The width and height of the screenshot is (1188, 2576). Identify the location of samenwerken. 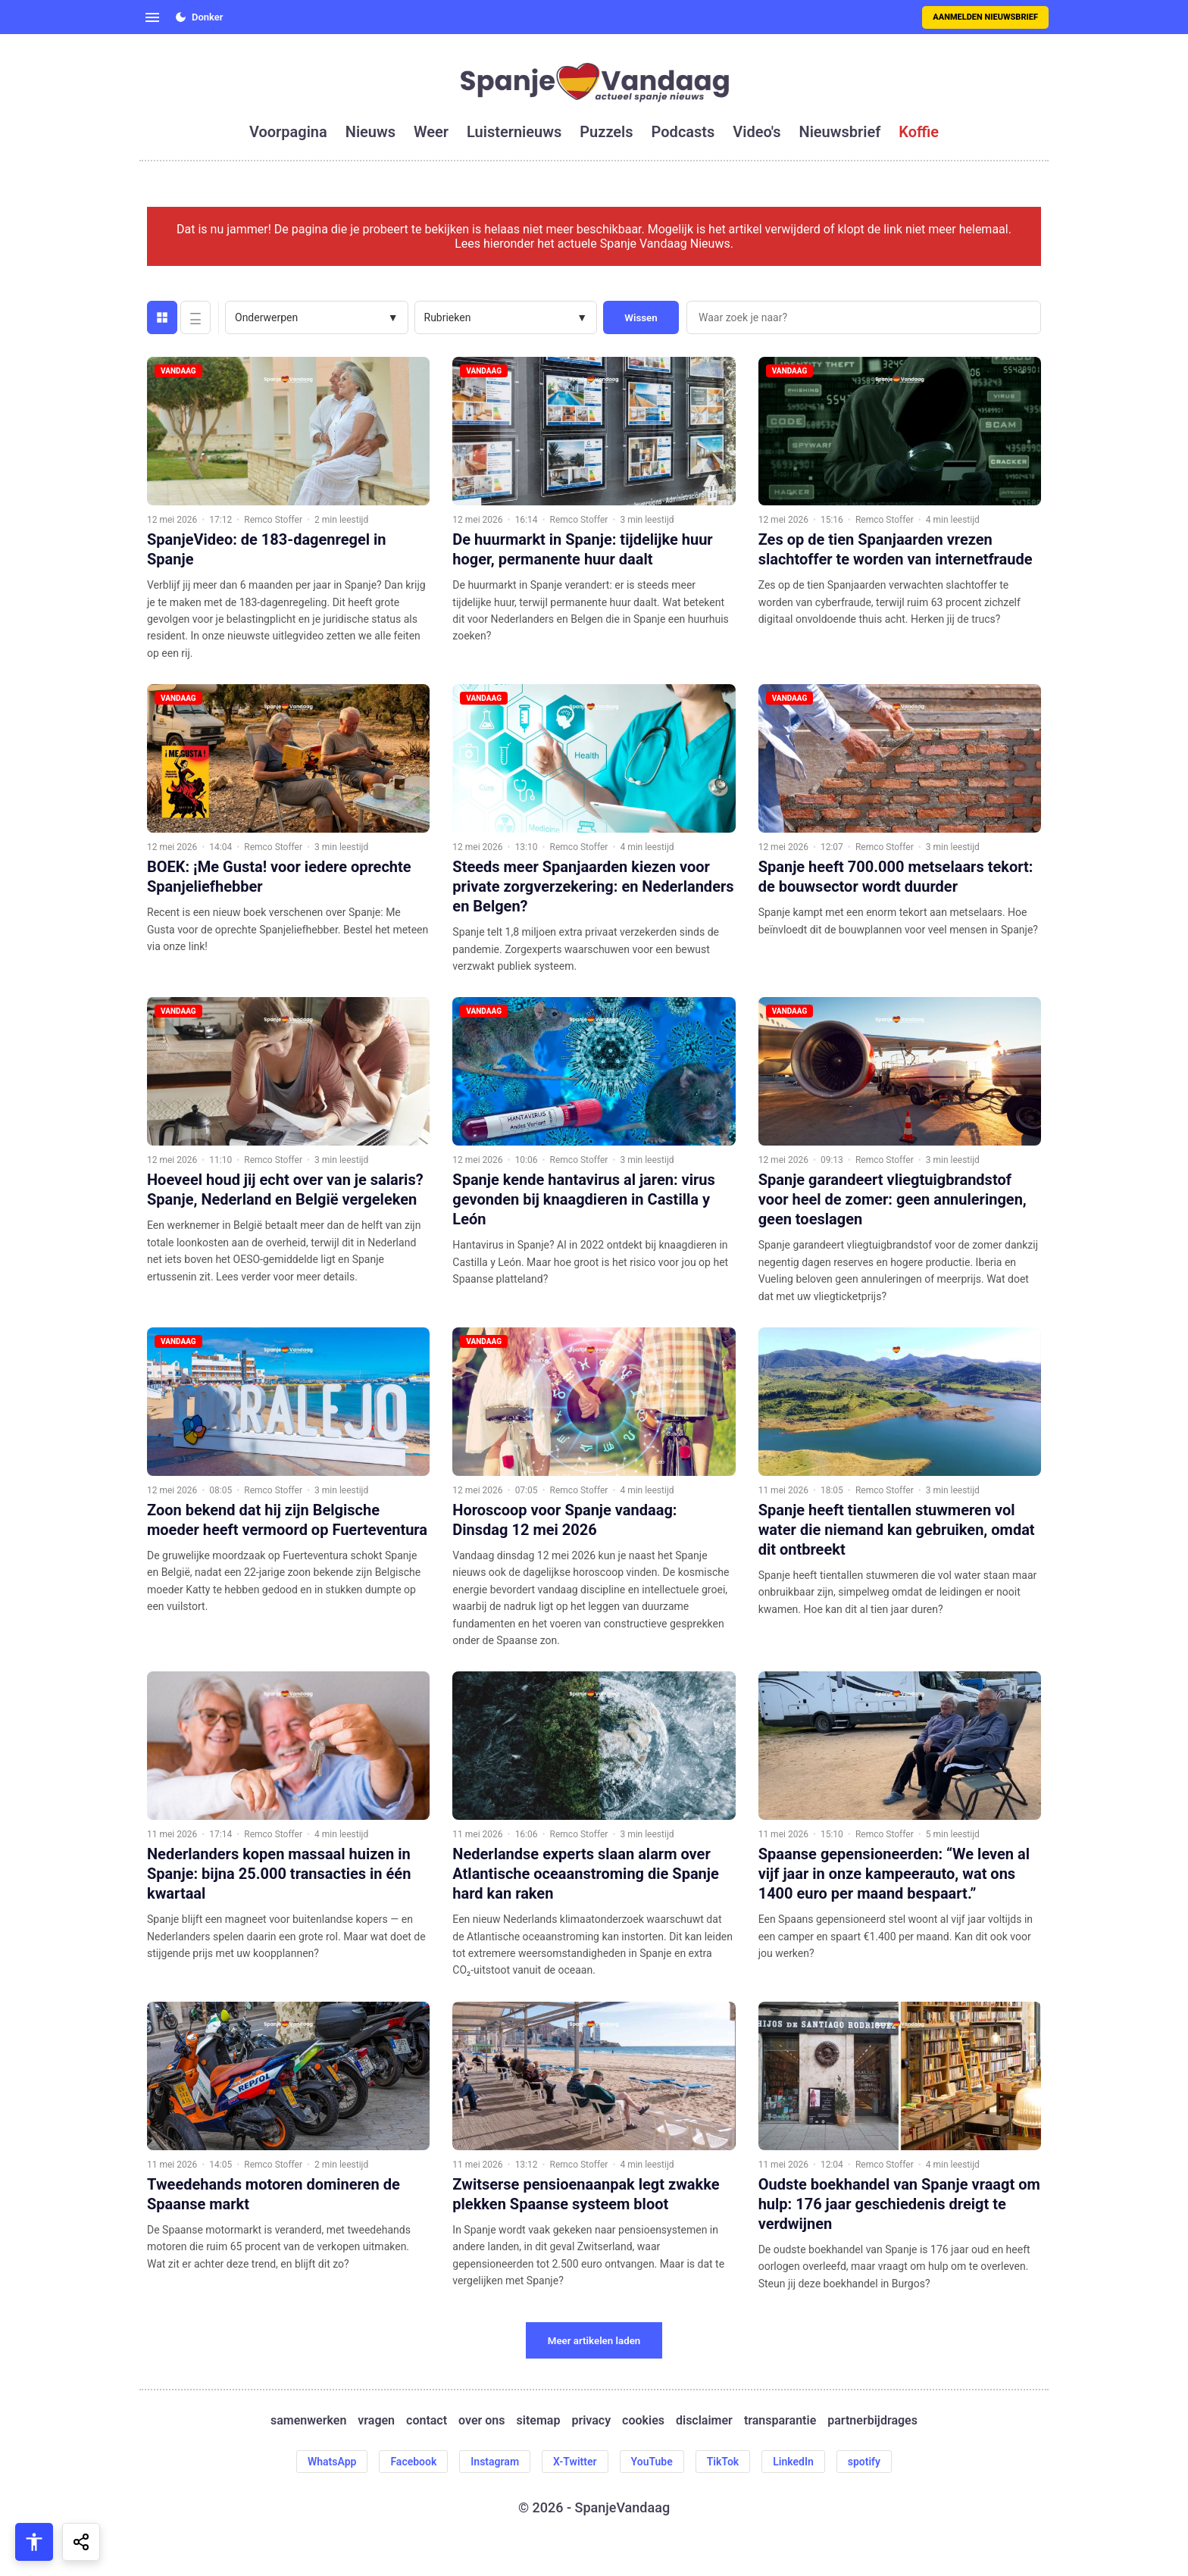
(308, 2420).